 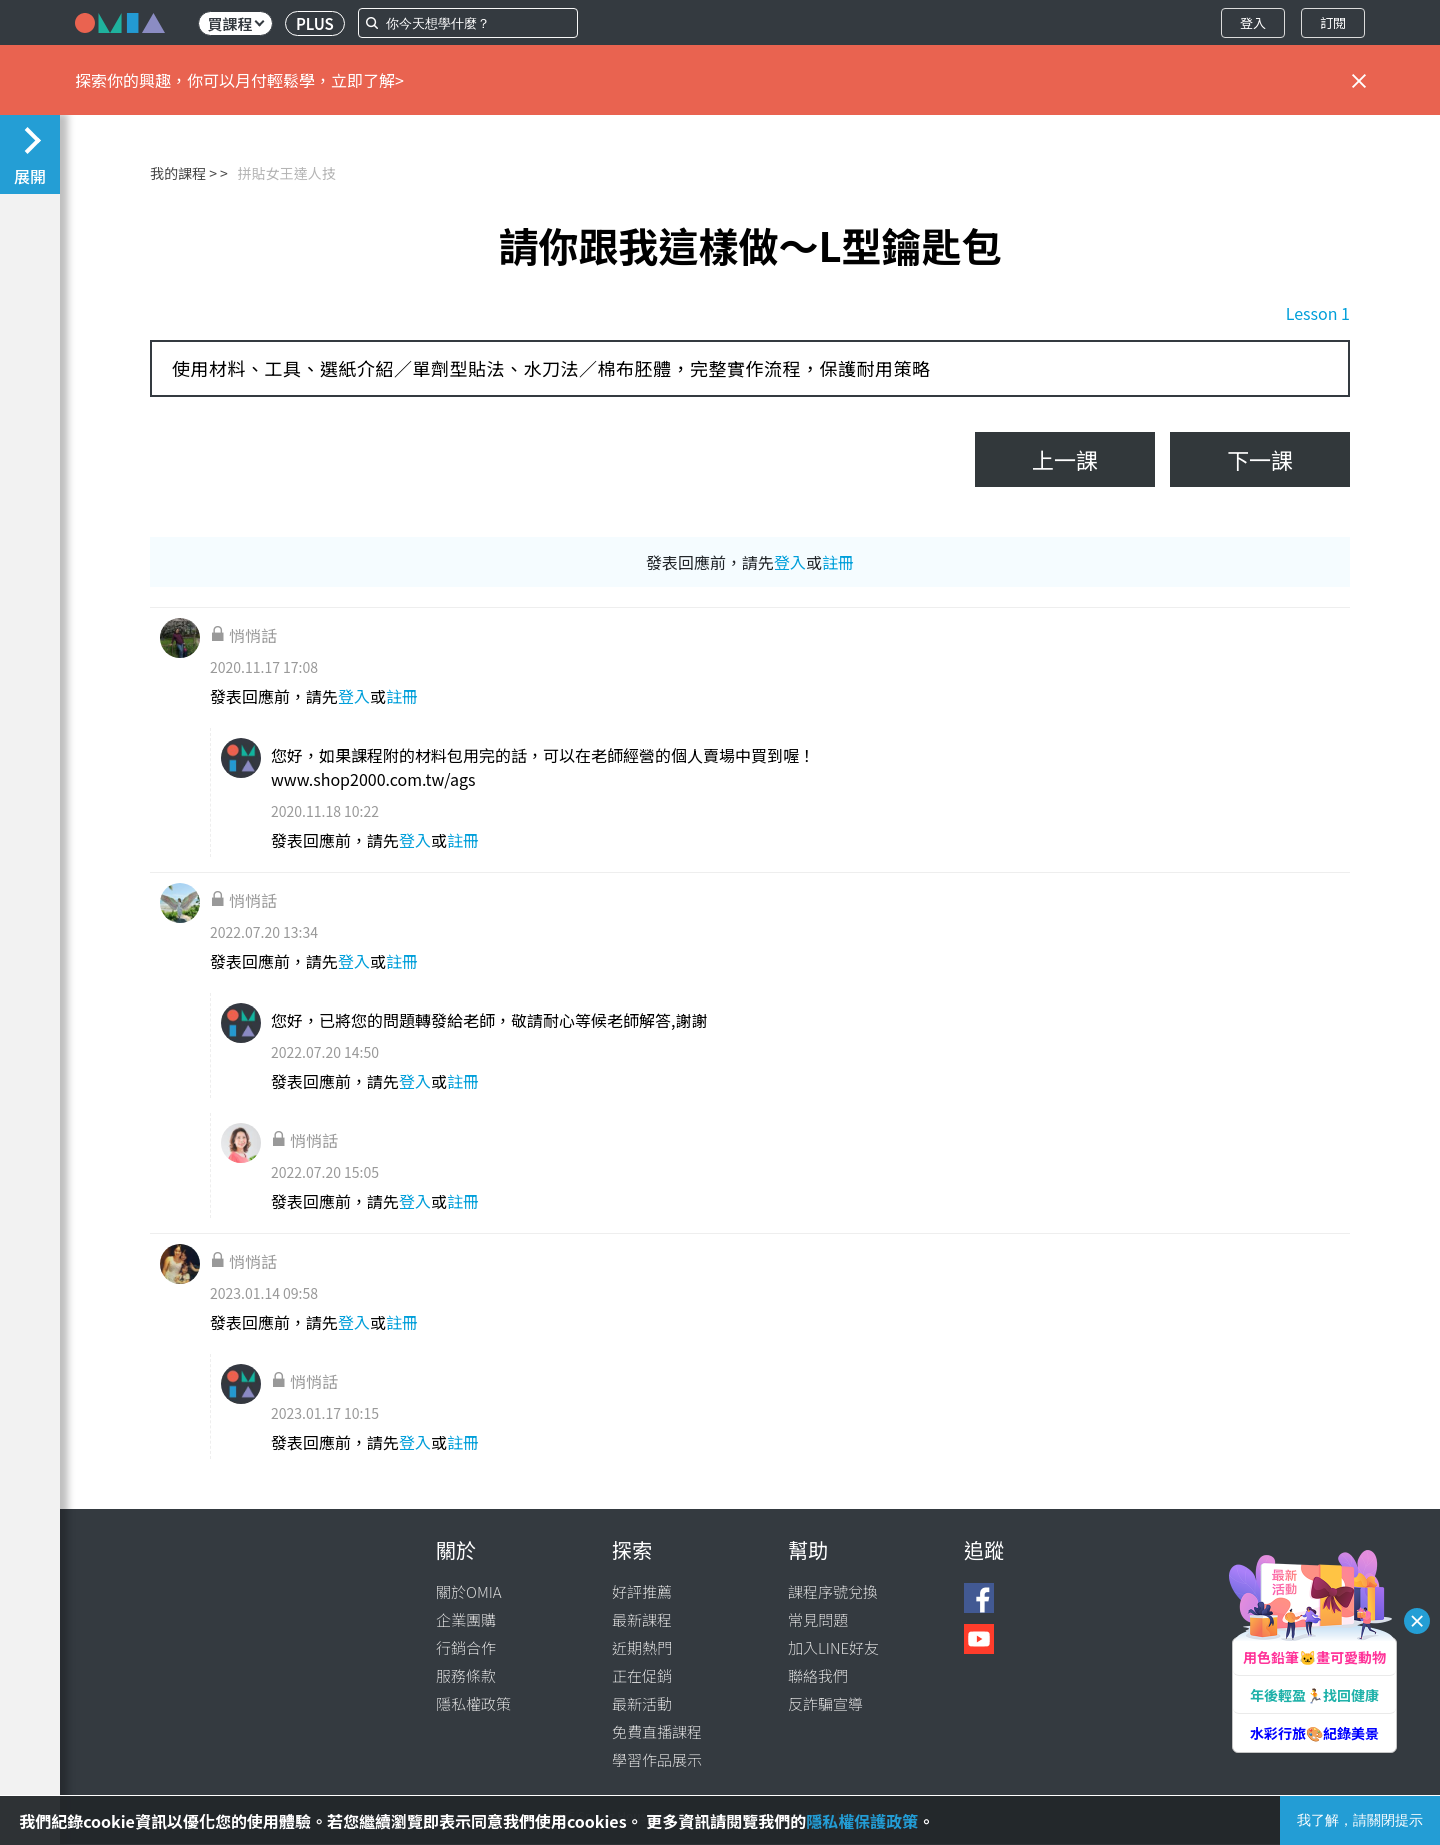 What do you see at coordinates (473, 1703) in the screenshot?
I see `隱私權政策` at bounding box center [473, 1703].